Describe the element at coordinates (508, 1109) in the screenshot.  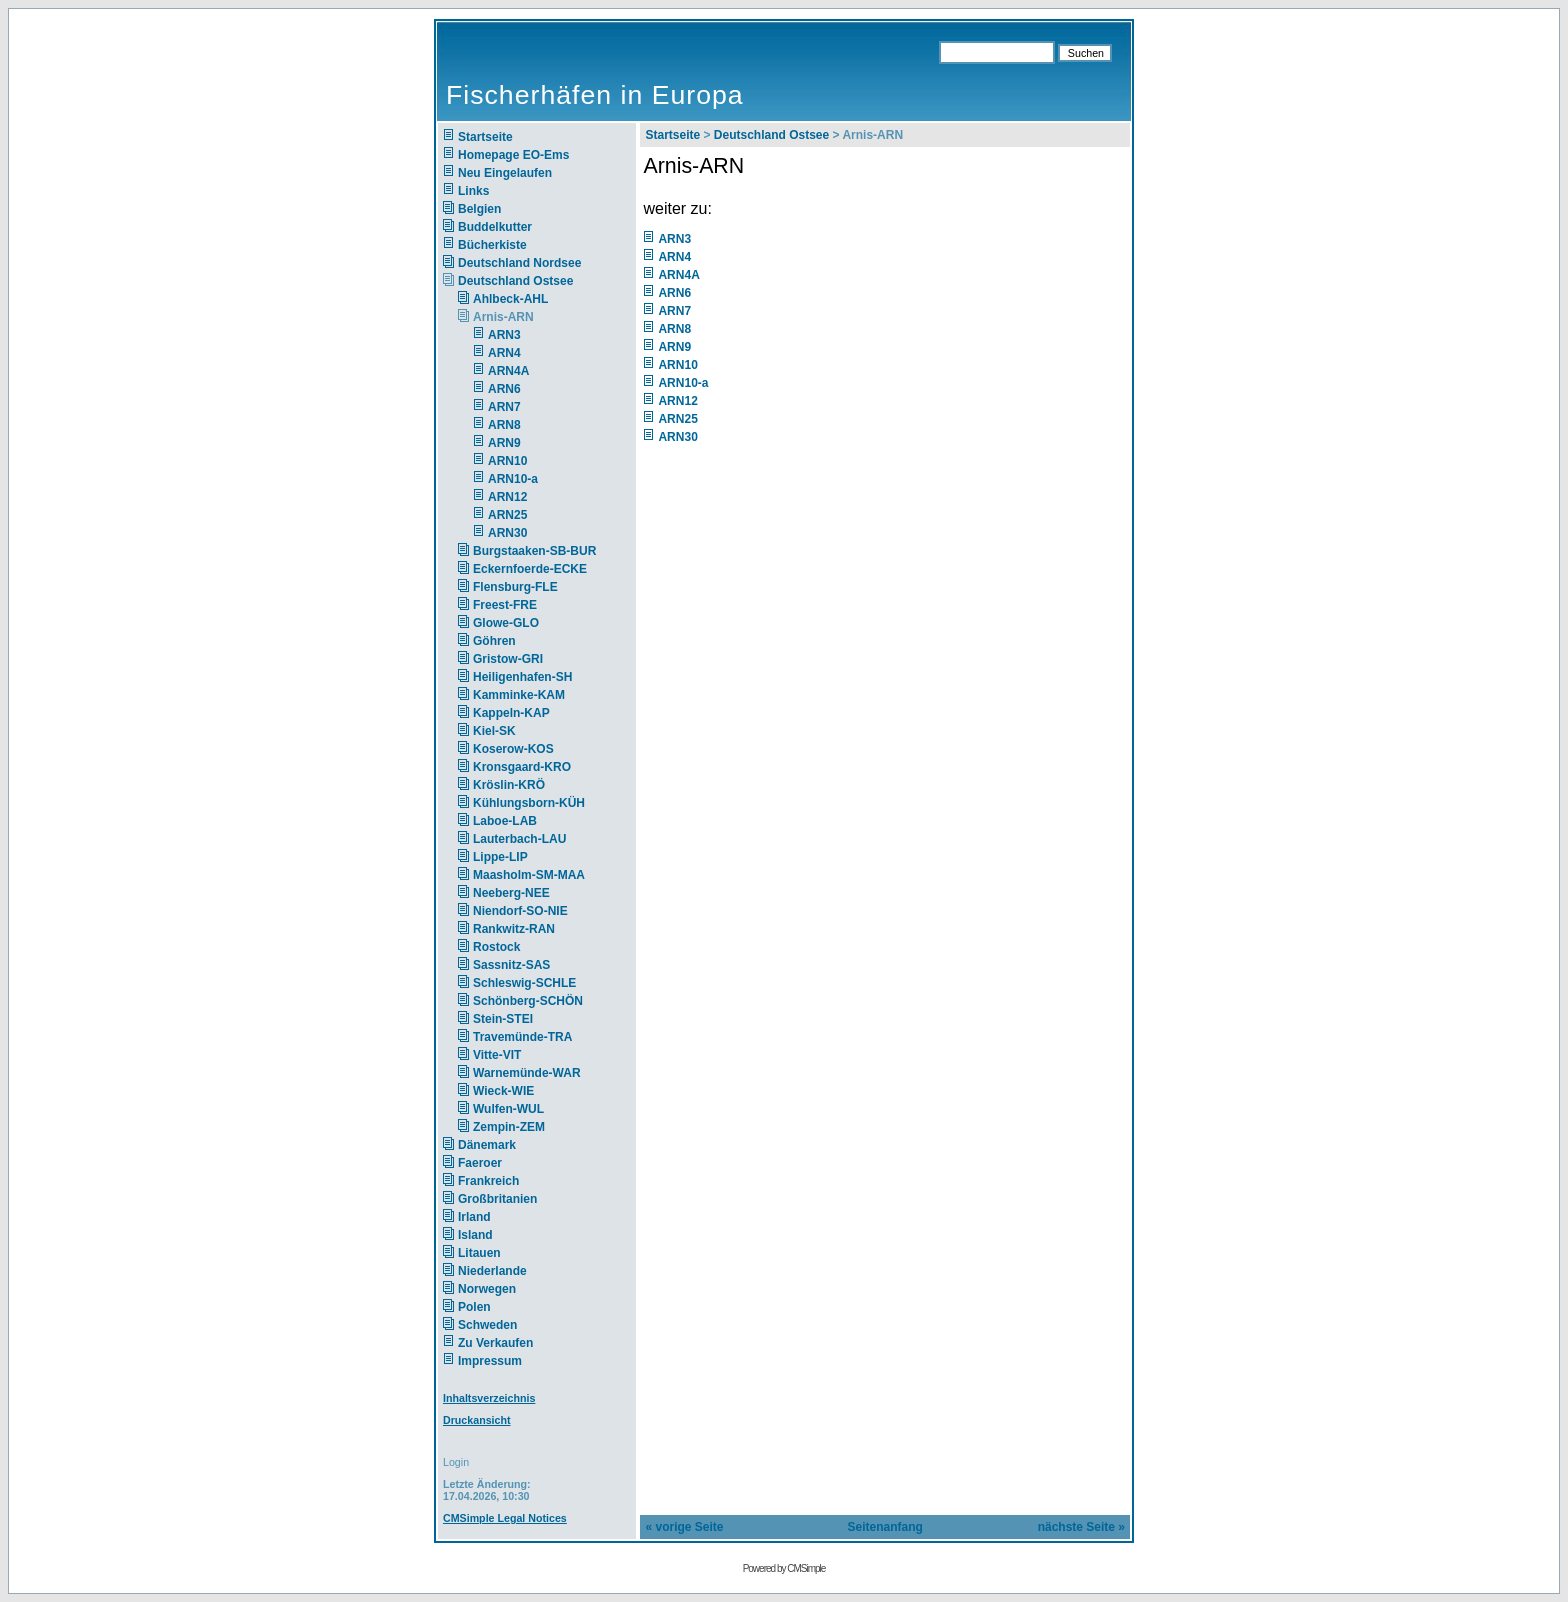
I see `Wulfen-WUL` at that location.